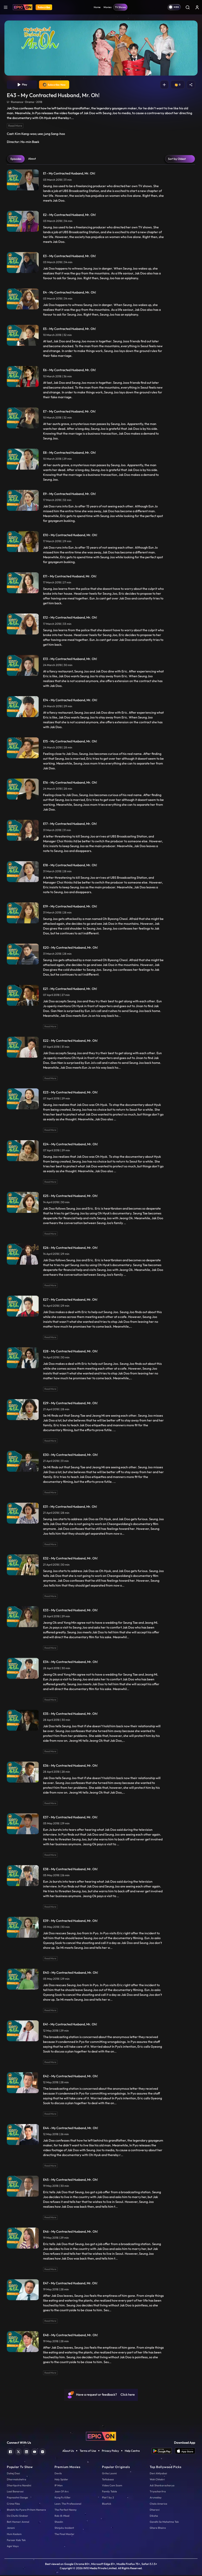 This screenshot has width=202, height=2576. Describe the element at coordinates (15, 159) in the screenshot. I see `Episodes [tab]` at that location.